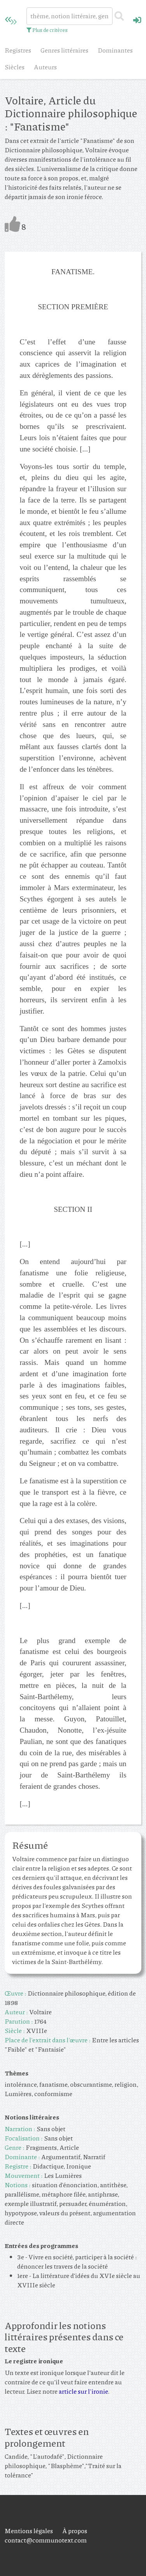  What do you see at coordinates (115, 50) in the screenshot?
I see `Dominantes` at bounding box center [115, 50].